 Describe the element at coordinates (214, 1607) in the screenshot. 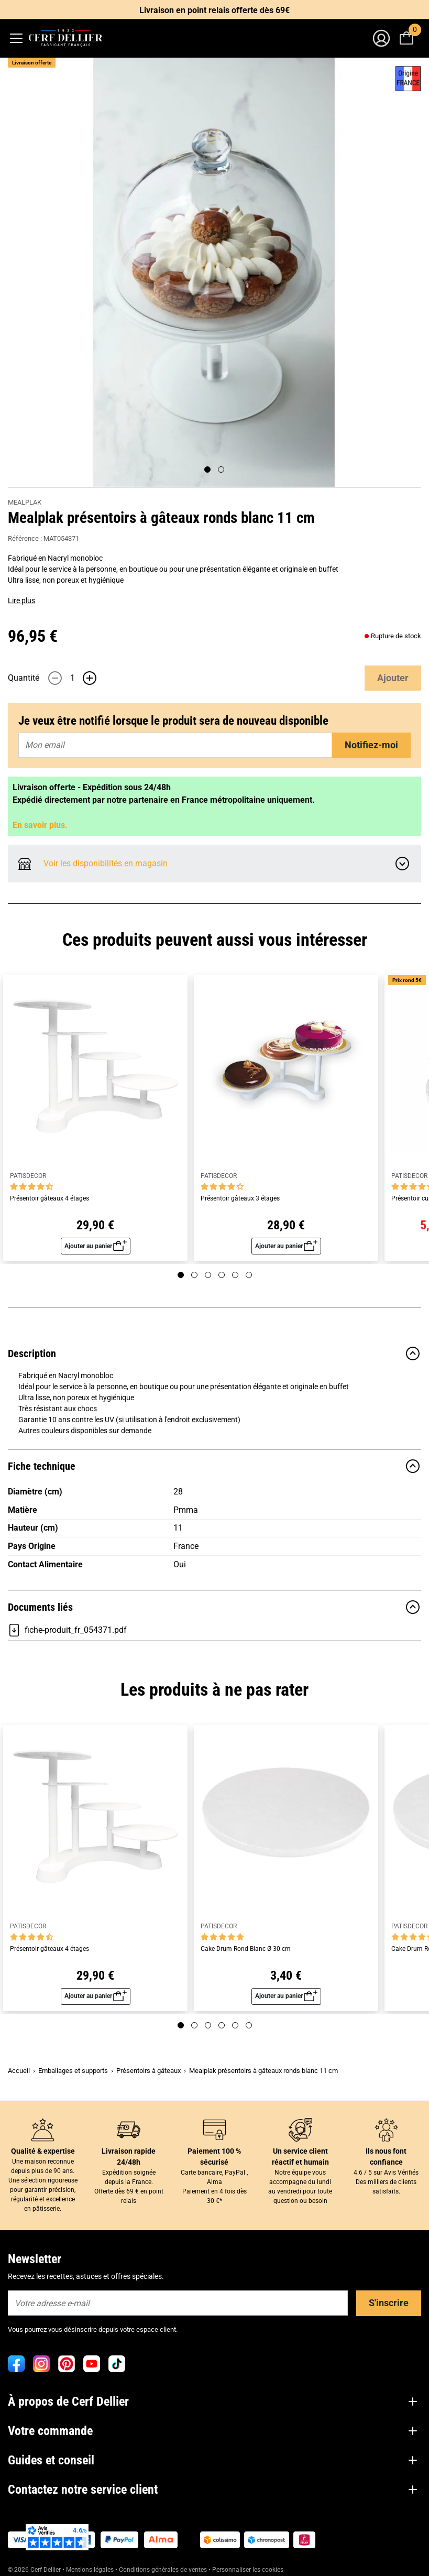

I see `Documents liés` at that location.